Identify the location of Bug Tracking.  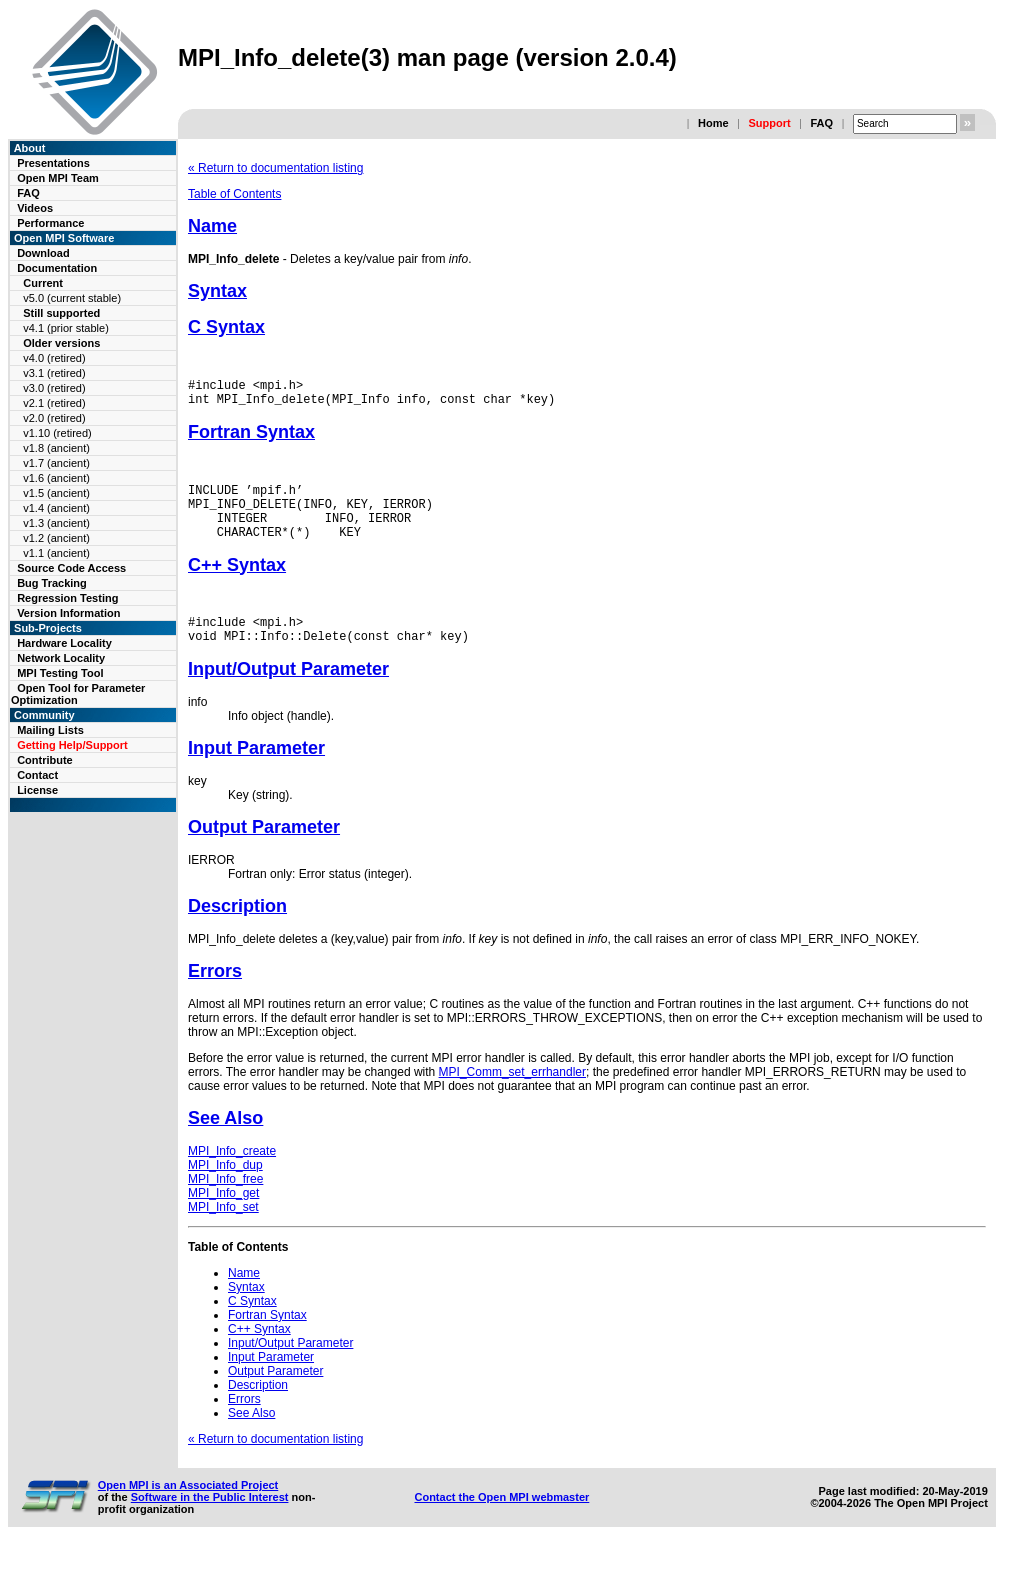
(52, 583).